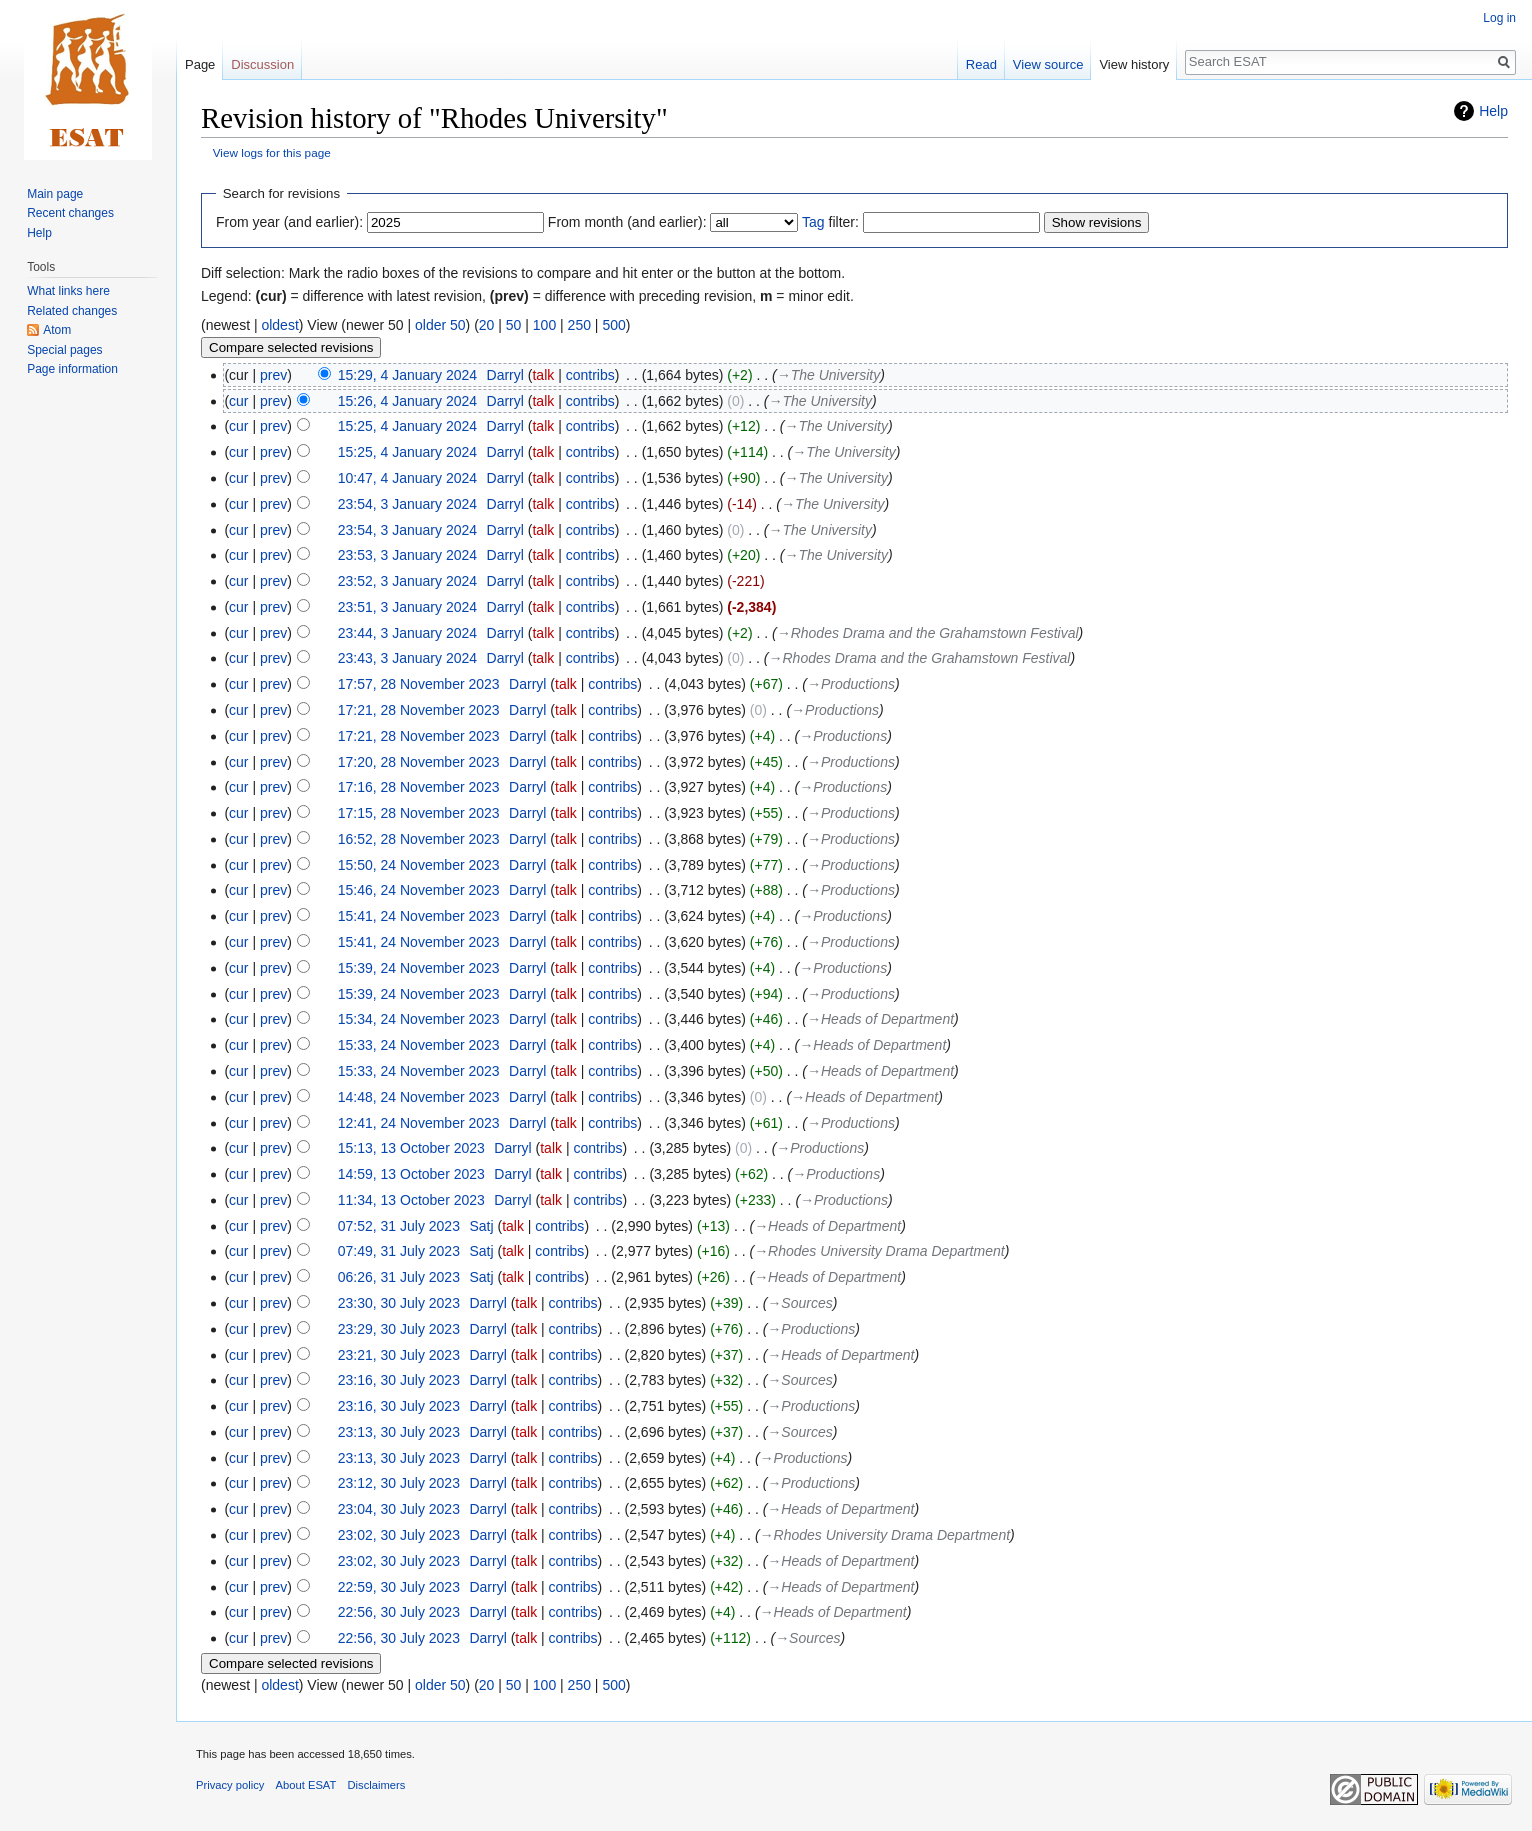 The image size is (1532, 1831). I want to click on Discussion, so click(262, 64).